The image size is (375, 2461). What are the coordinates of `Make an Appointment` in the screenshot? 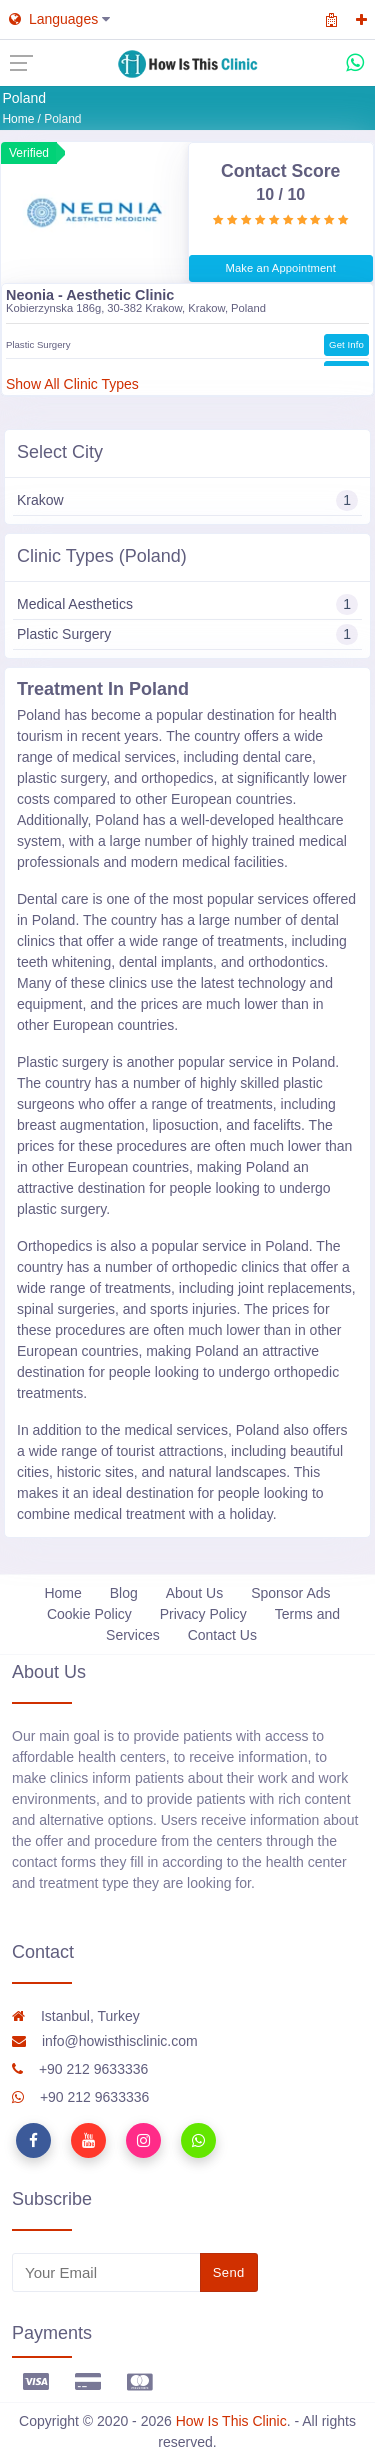 It's located at (281, 268).